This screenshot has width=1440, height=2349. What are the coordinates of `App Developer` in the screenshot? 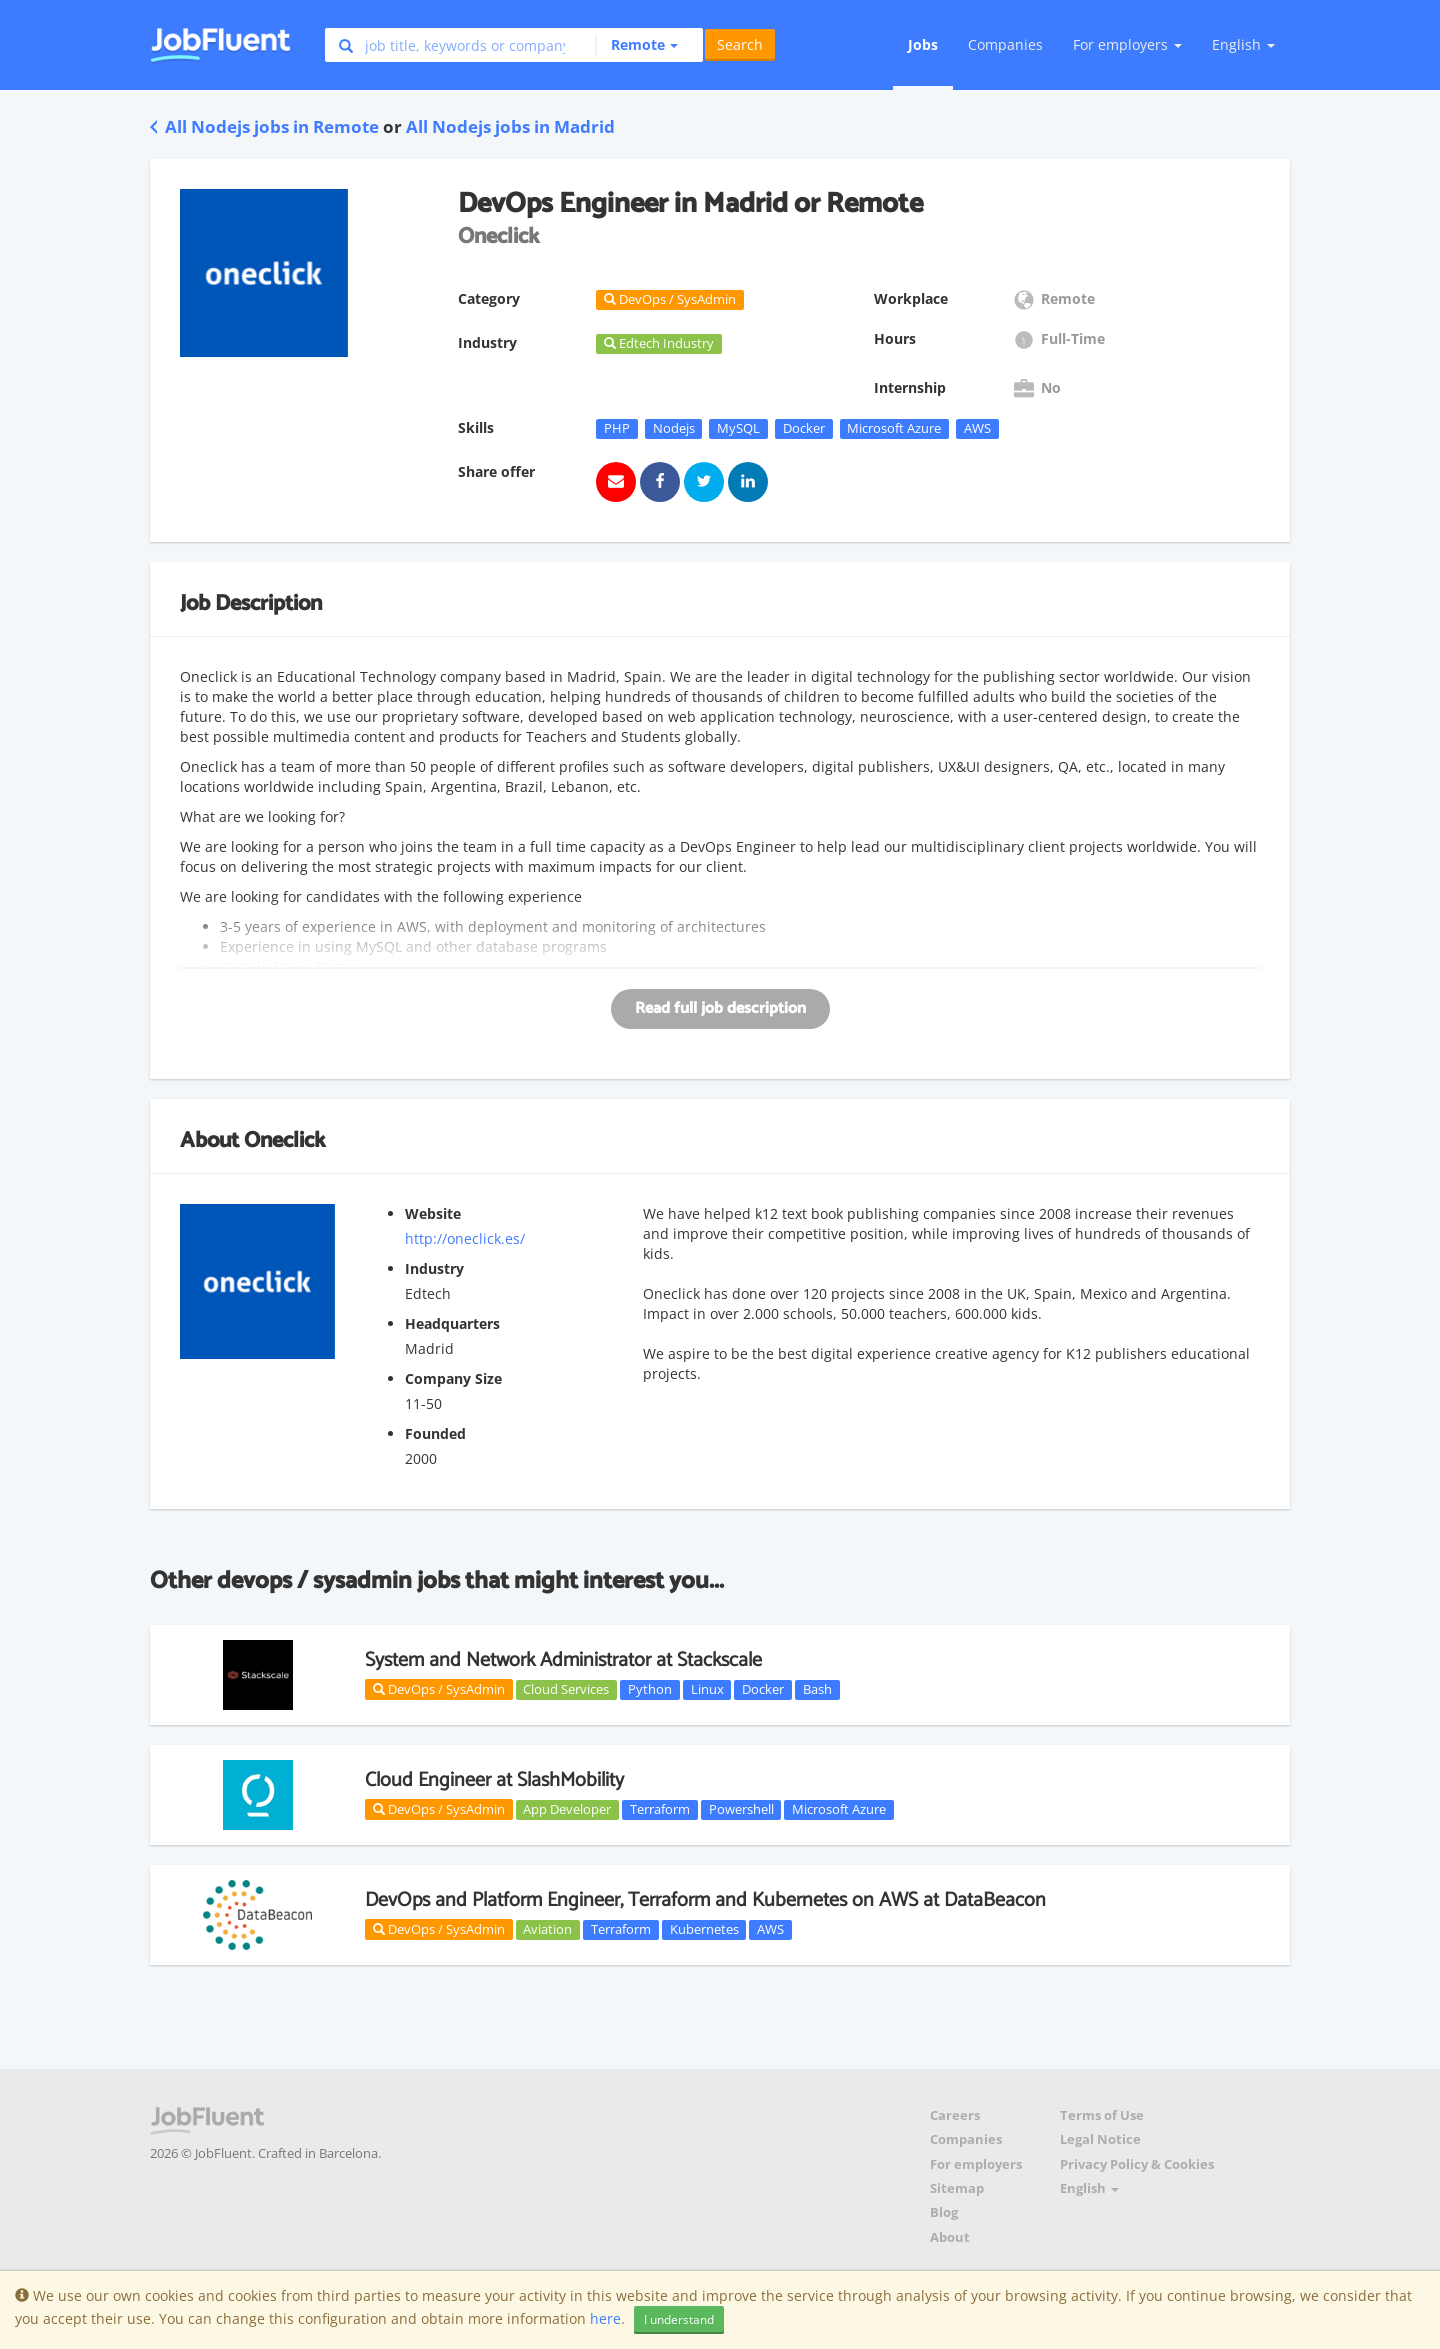 It's located at (567, 1809).